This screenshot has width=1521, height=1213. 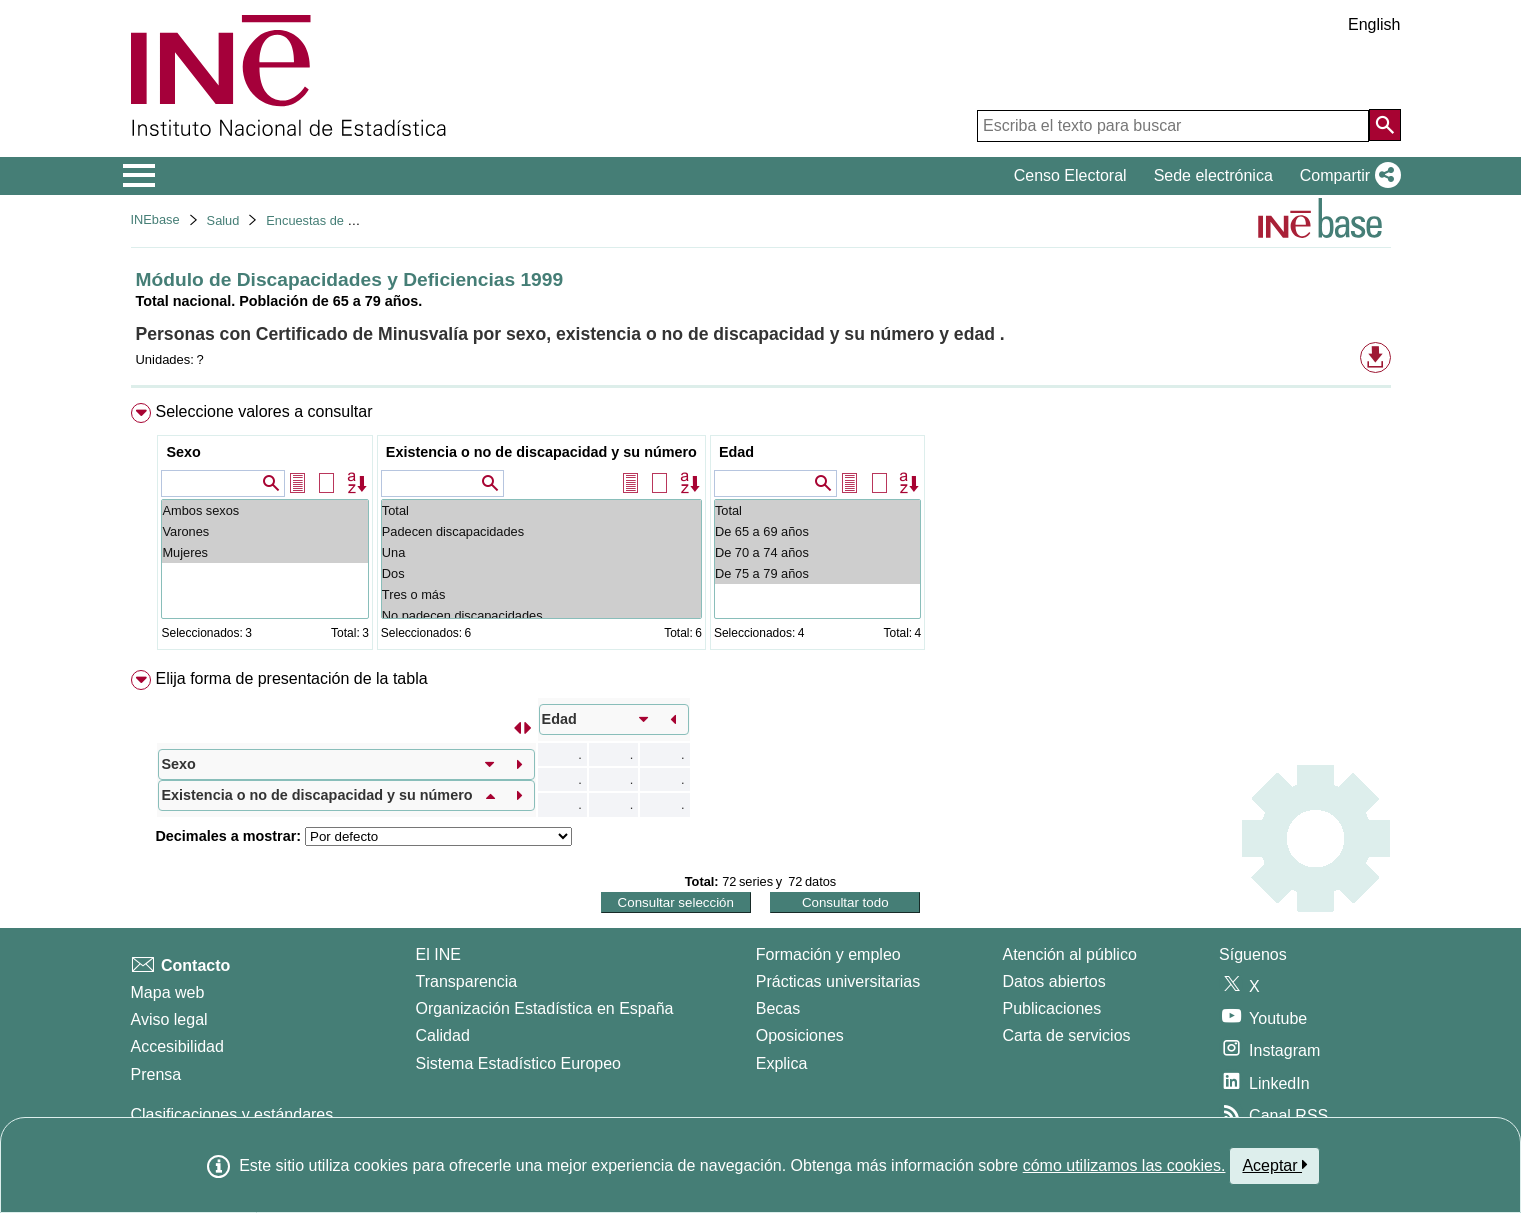 I want to click on Total, so click(x=541, y=510).